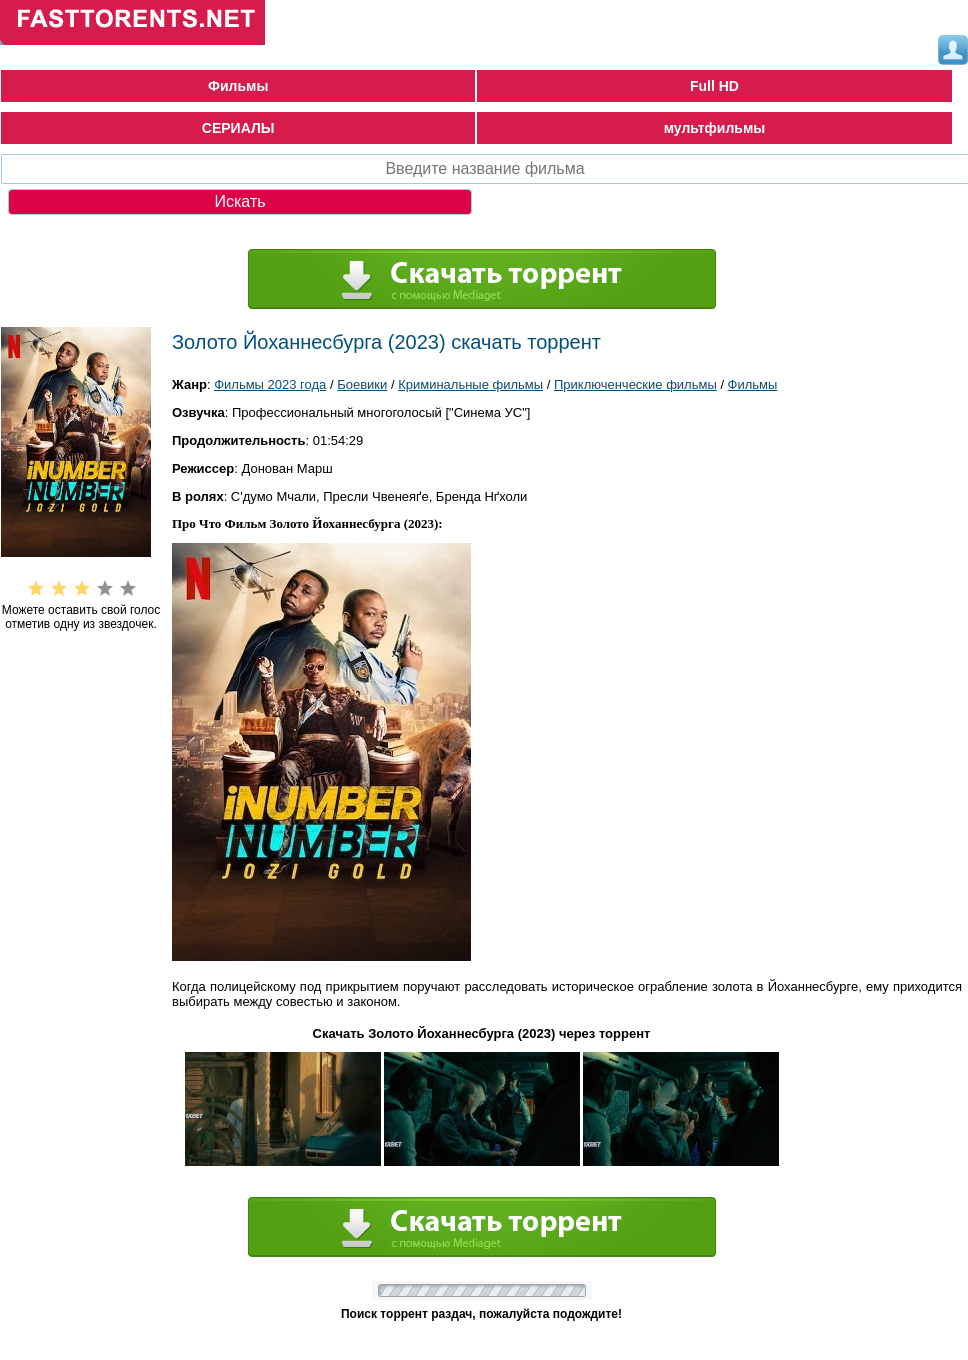  I want to click on Приключенческие фильмы, so click(635, 384).